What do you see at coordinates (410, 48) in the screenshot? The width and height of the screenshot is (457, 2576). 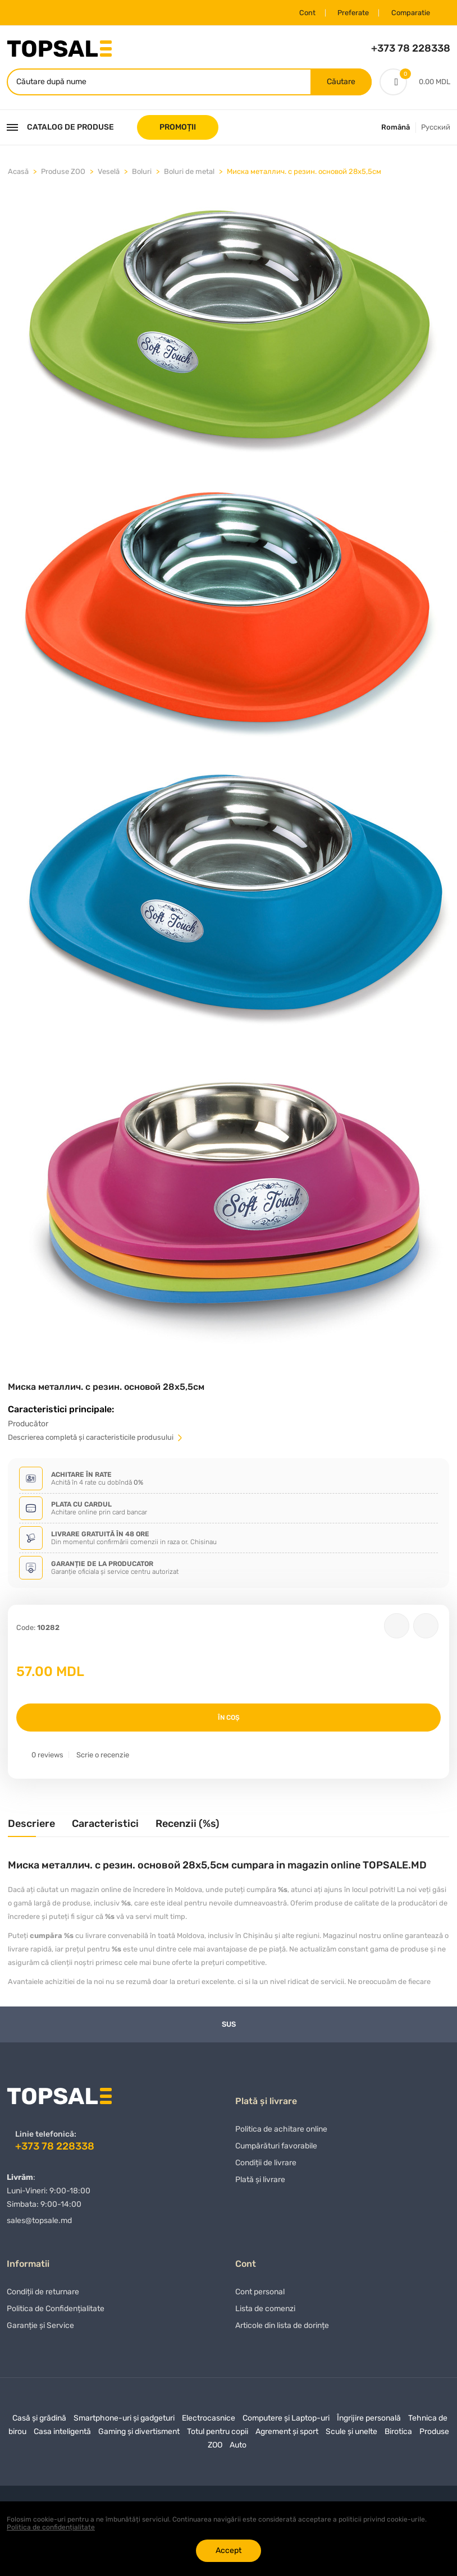 I see `+373 78 228338` at bounding box center [410, 48].